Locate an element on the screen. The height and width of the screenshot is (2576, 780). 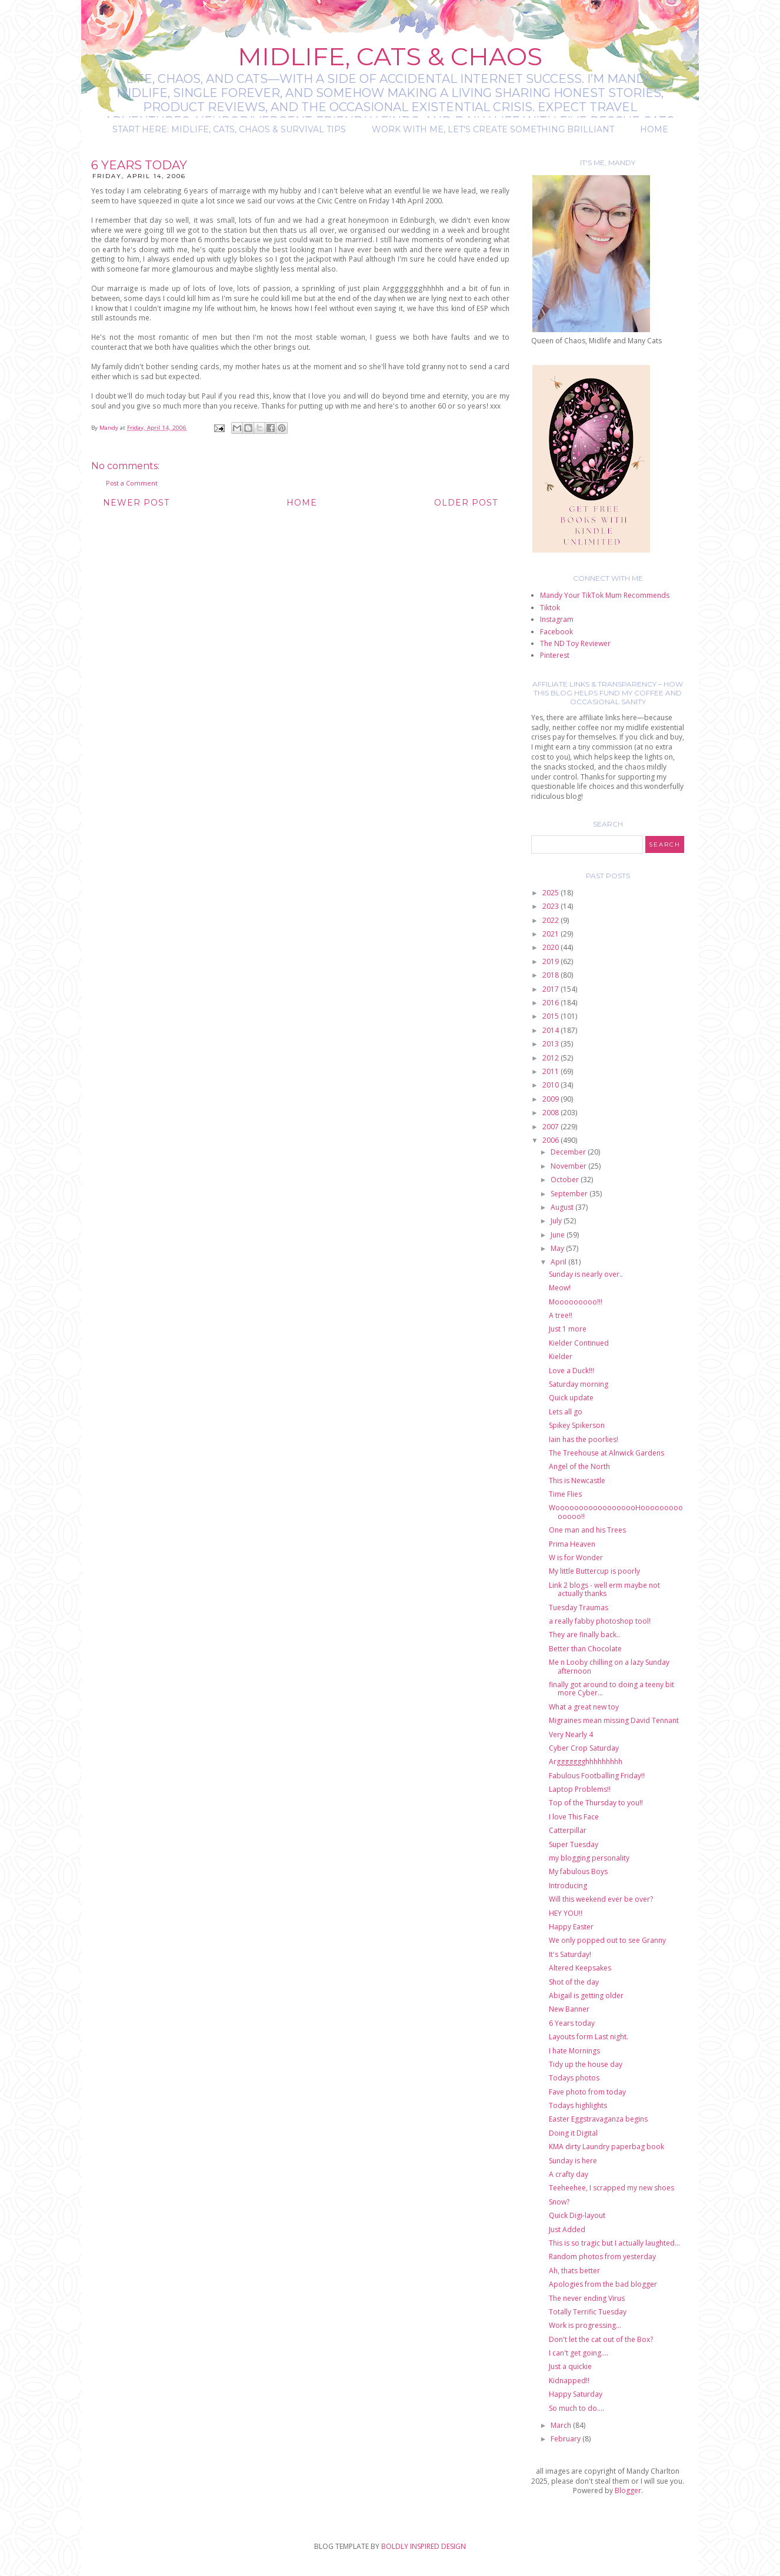
Newer Post is located at coordinates (136, 502).